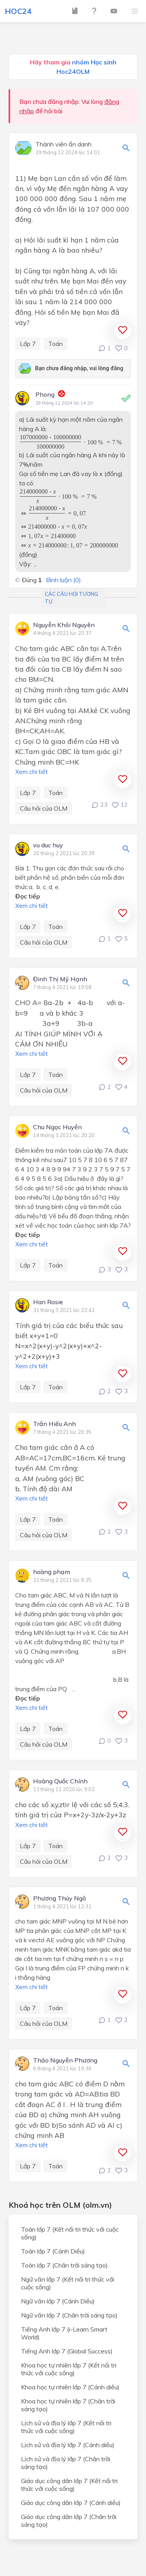  Describe the element at coordinates (60, 1781) in the screenshot. I see `Hoàng Quốc Chính` at that location.